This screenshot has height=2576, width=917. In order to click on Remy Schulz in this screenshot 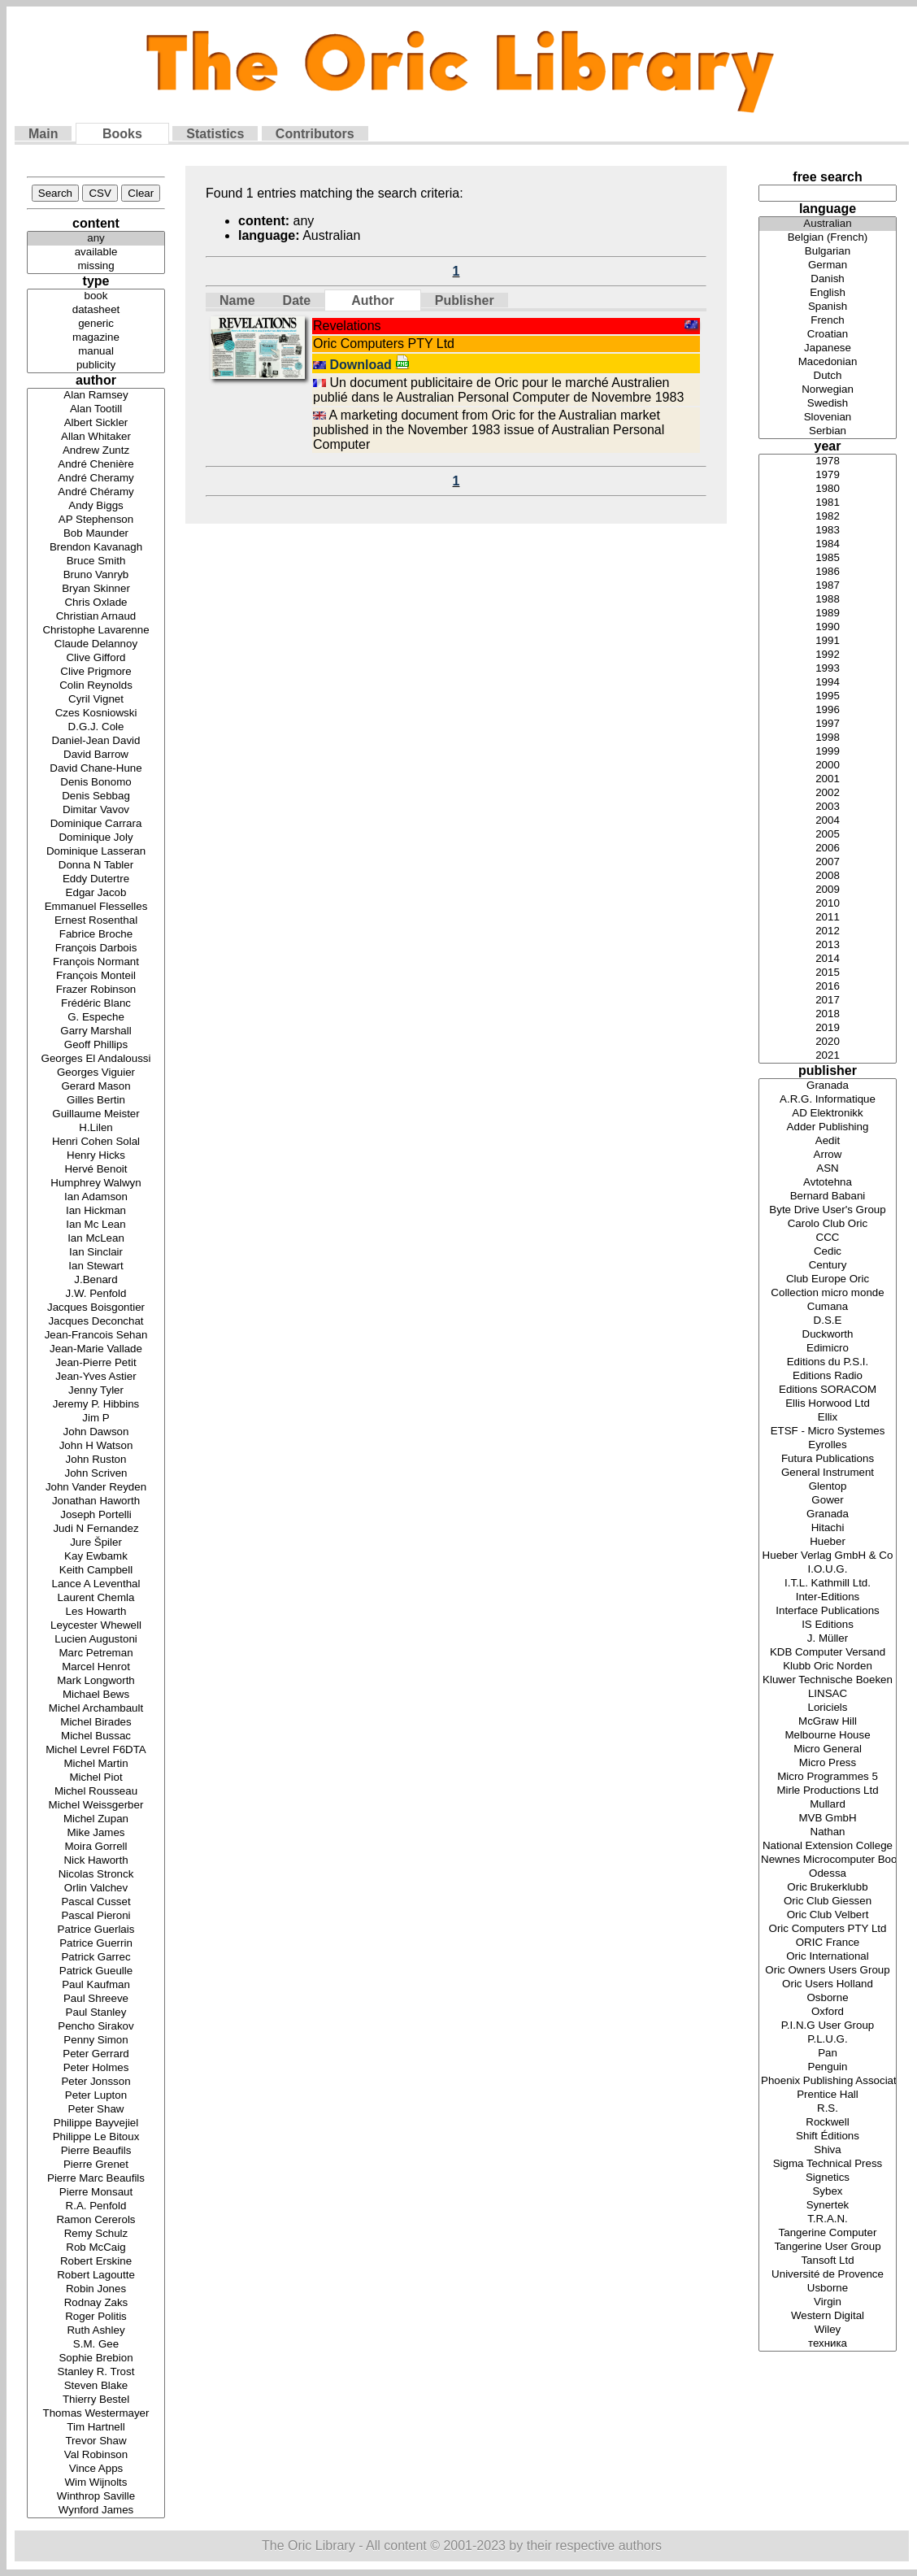, I will do `click(96, 2234)`.